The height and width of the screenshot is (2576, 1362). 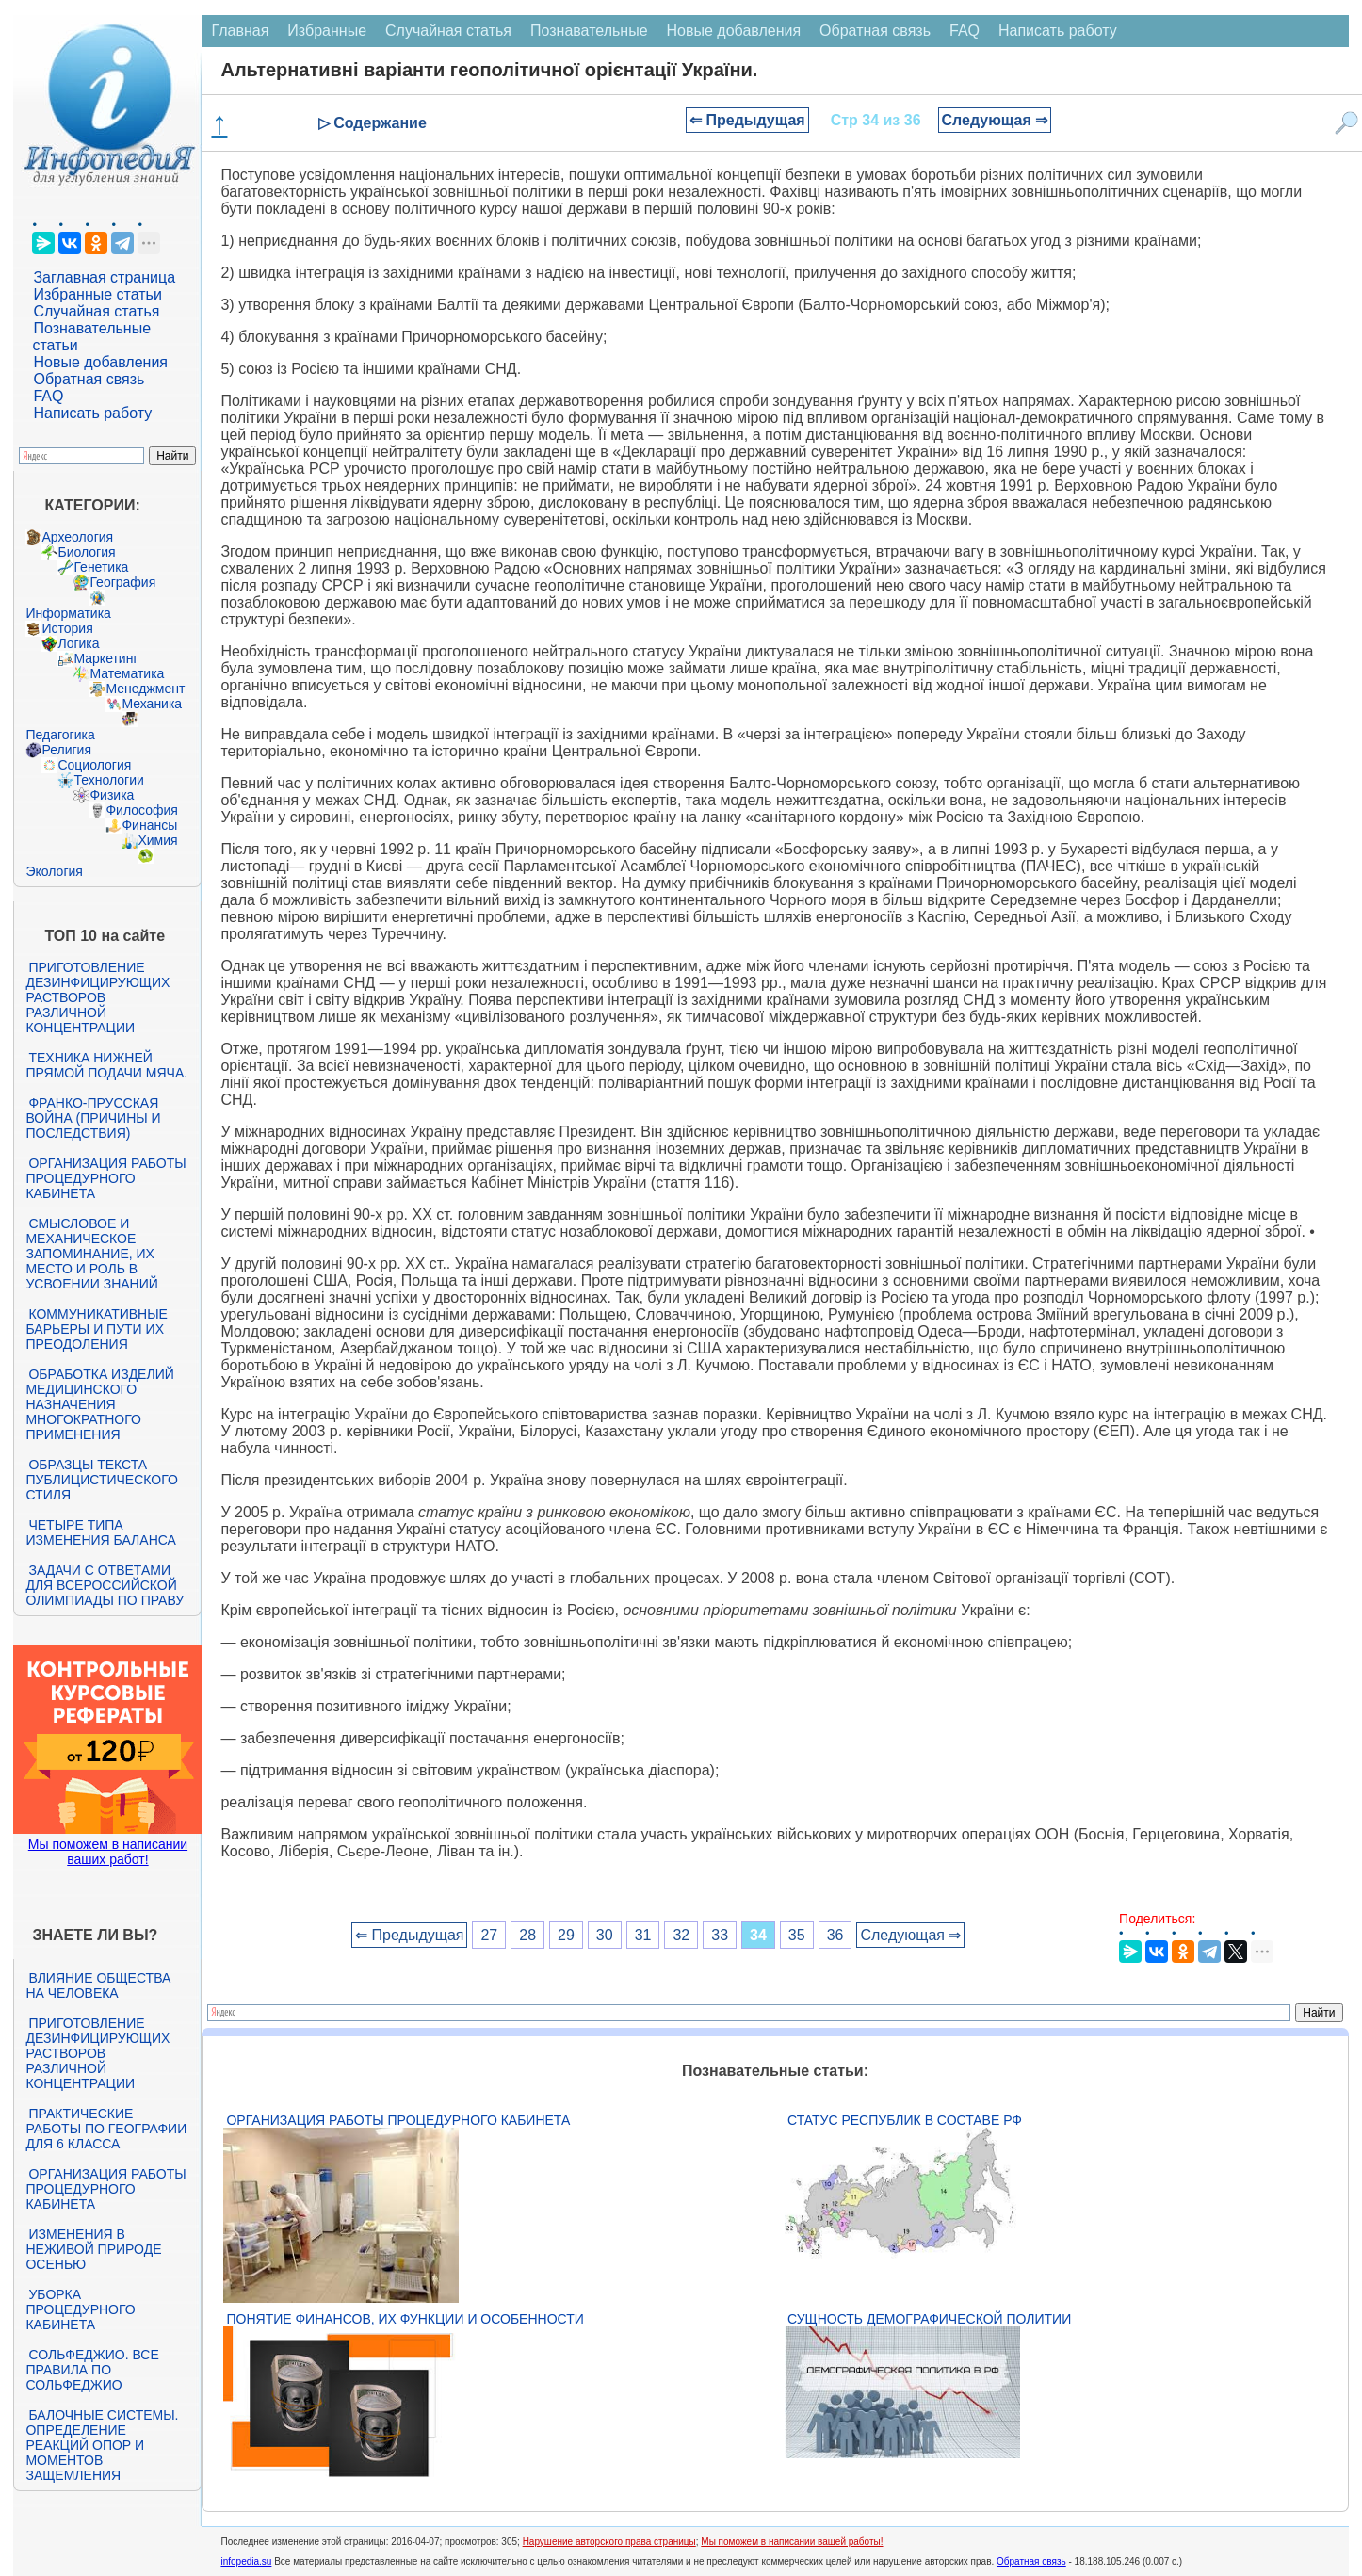 What do you see at coordinates (97, 997) in the screenshot?
I see `Приготовление дезинфицирующих растворов различной концентрации` at bounding box center [97, 997].